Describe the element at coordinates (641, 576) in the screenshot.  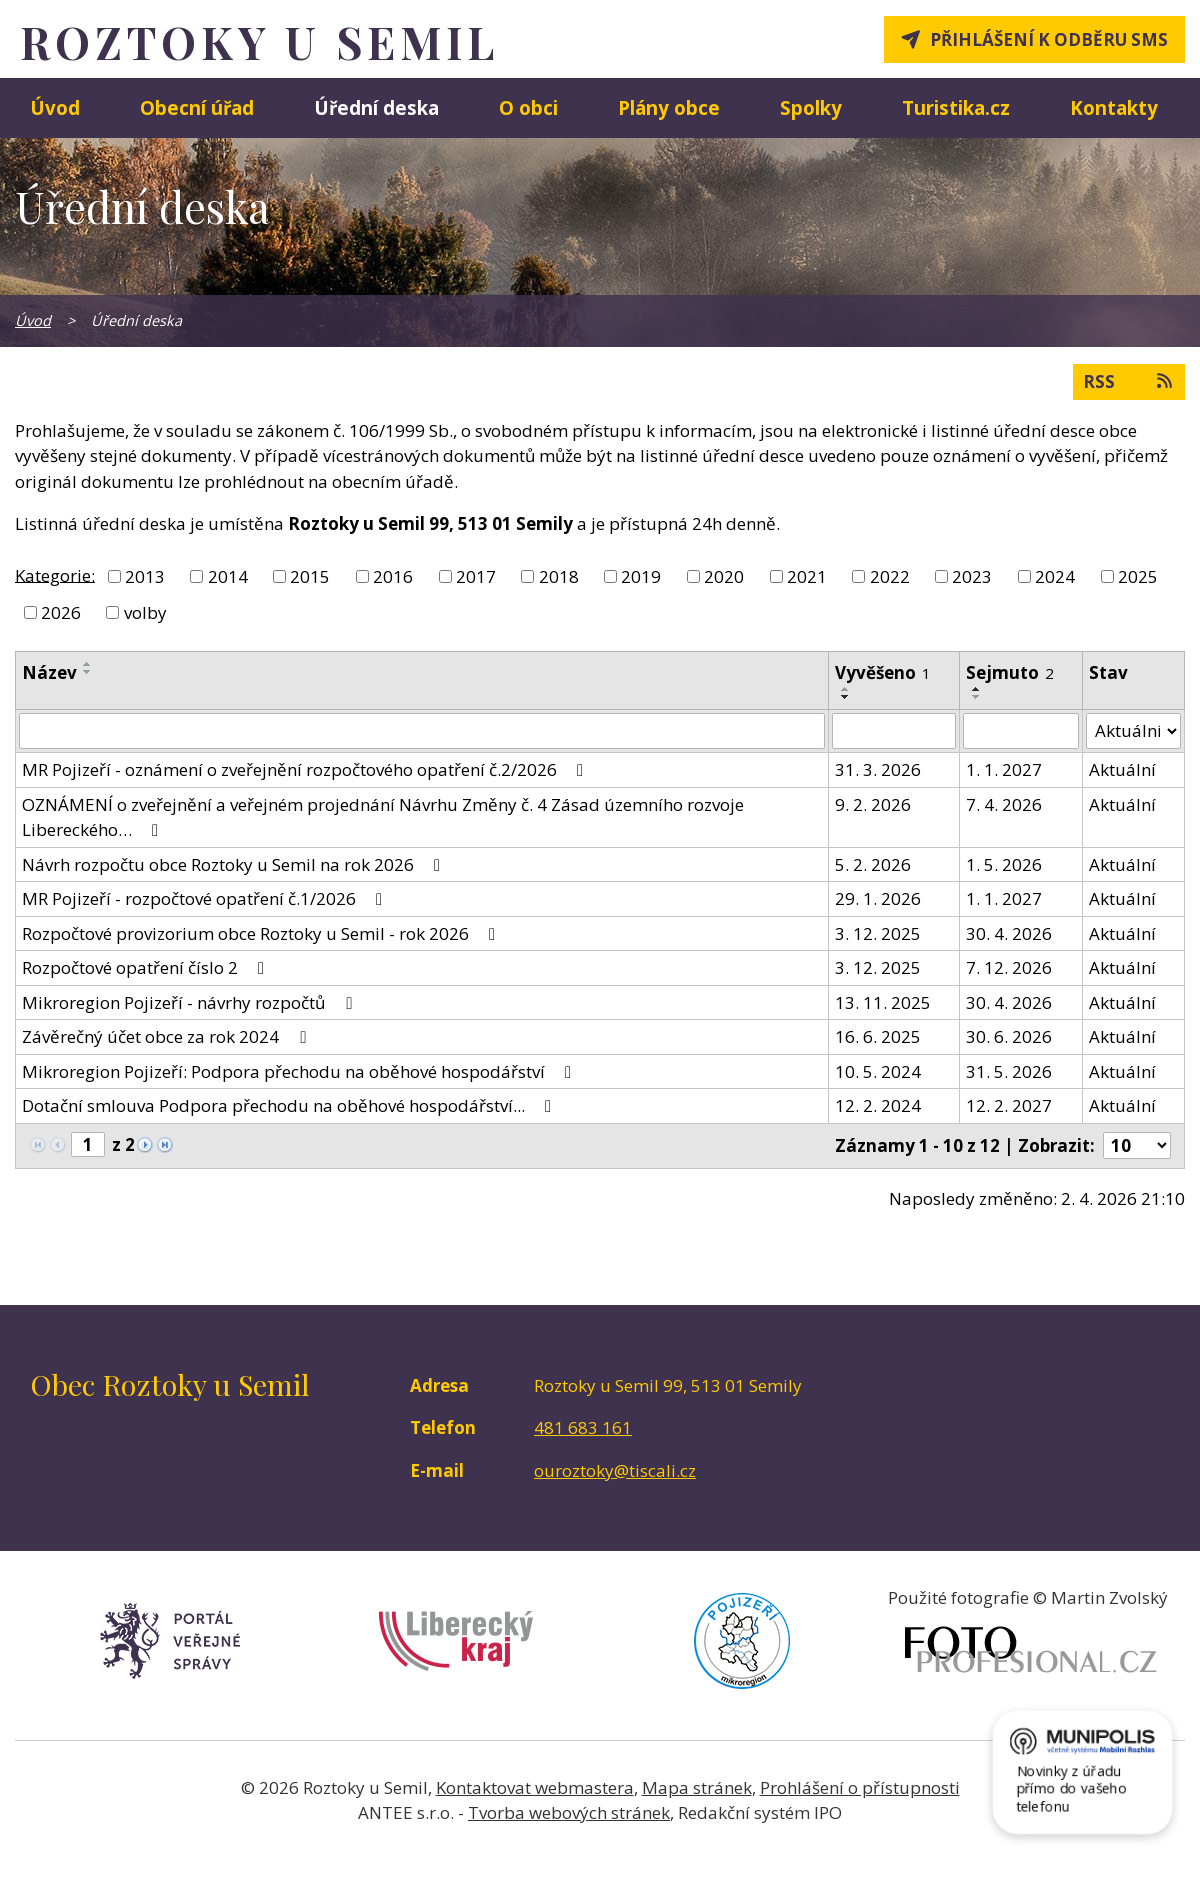
I see `2019` at that location.